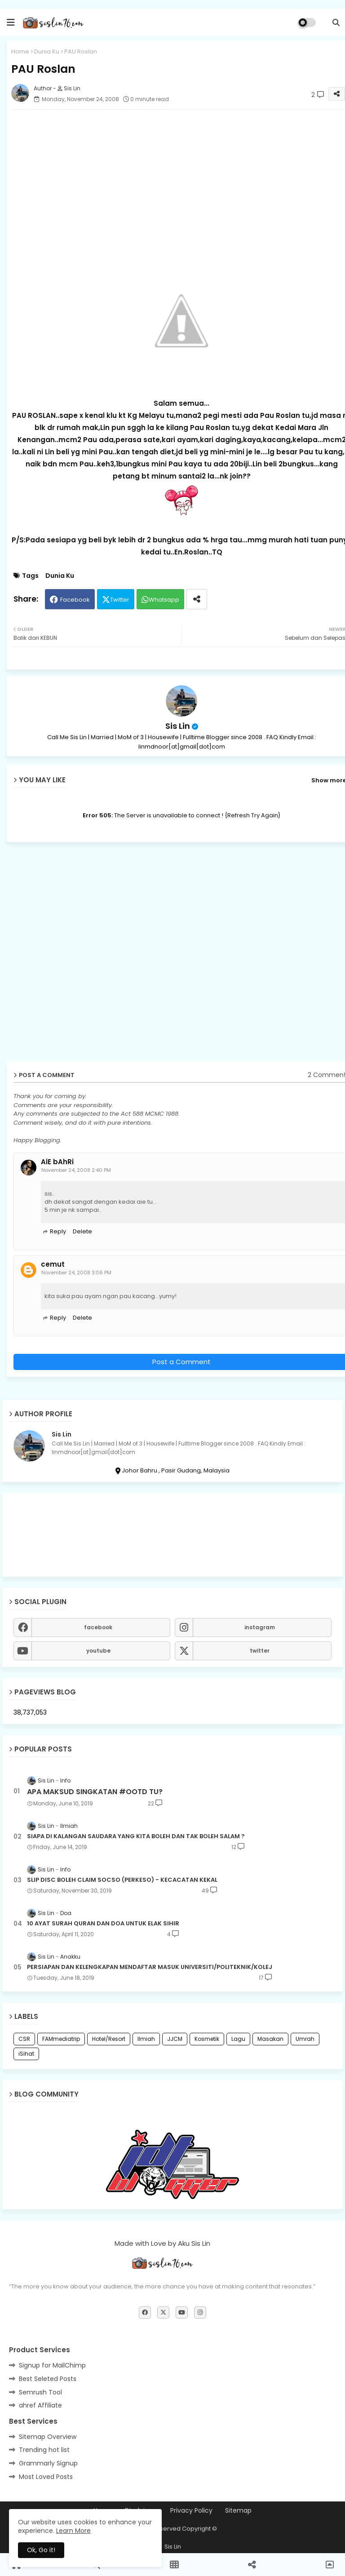 The height and width of the screenshot is (2576, 345). Describe the element at coordinates (174, 2039) in the screenshot. I see `JJCM` at that location.